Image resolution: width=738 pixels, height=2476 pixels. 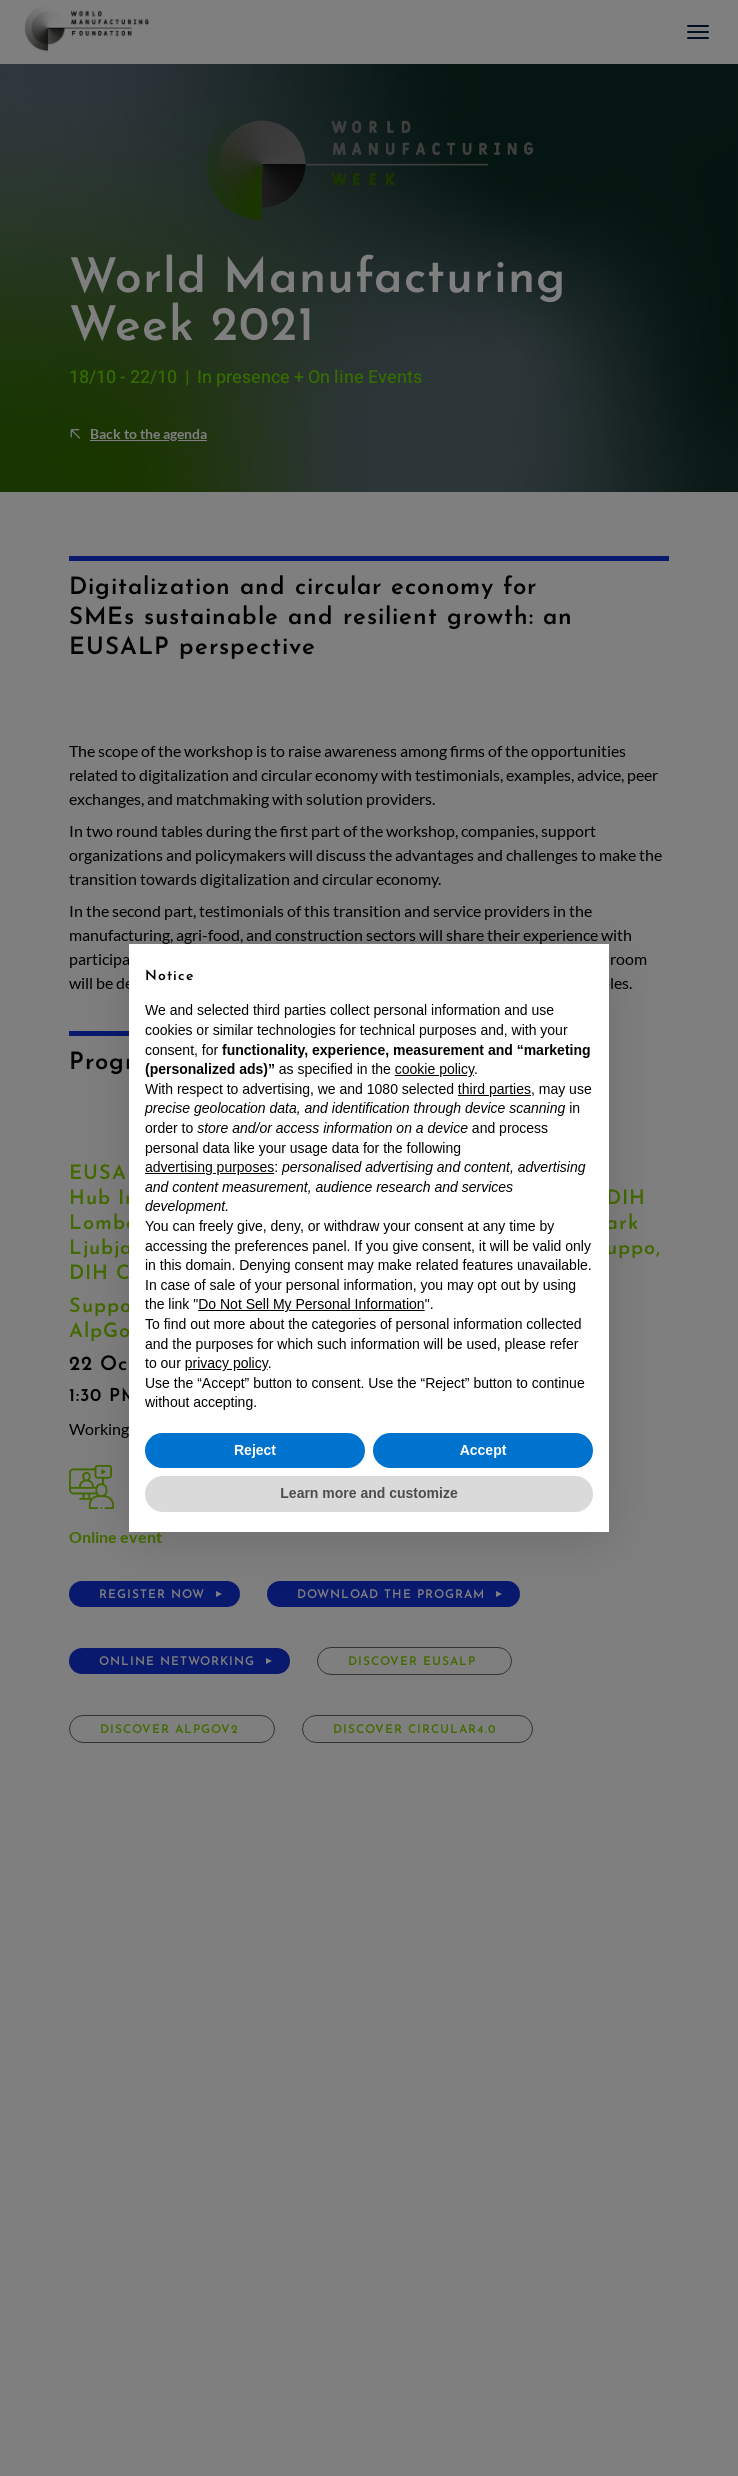 I want to click on Do Not Sell My Personal Information, so click(x=311, y=1304).